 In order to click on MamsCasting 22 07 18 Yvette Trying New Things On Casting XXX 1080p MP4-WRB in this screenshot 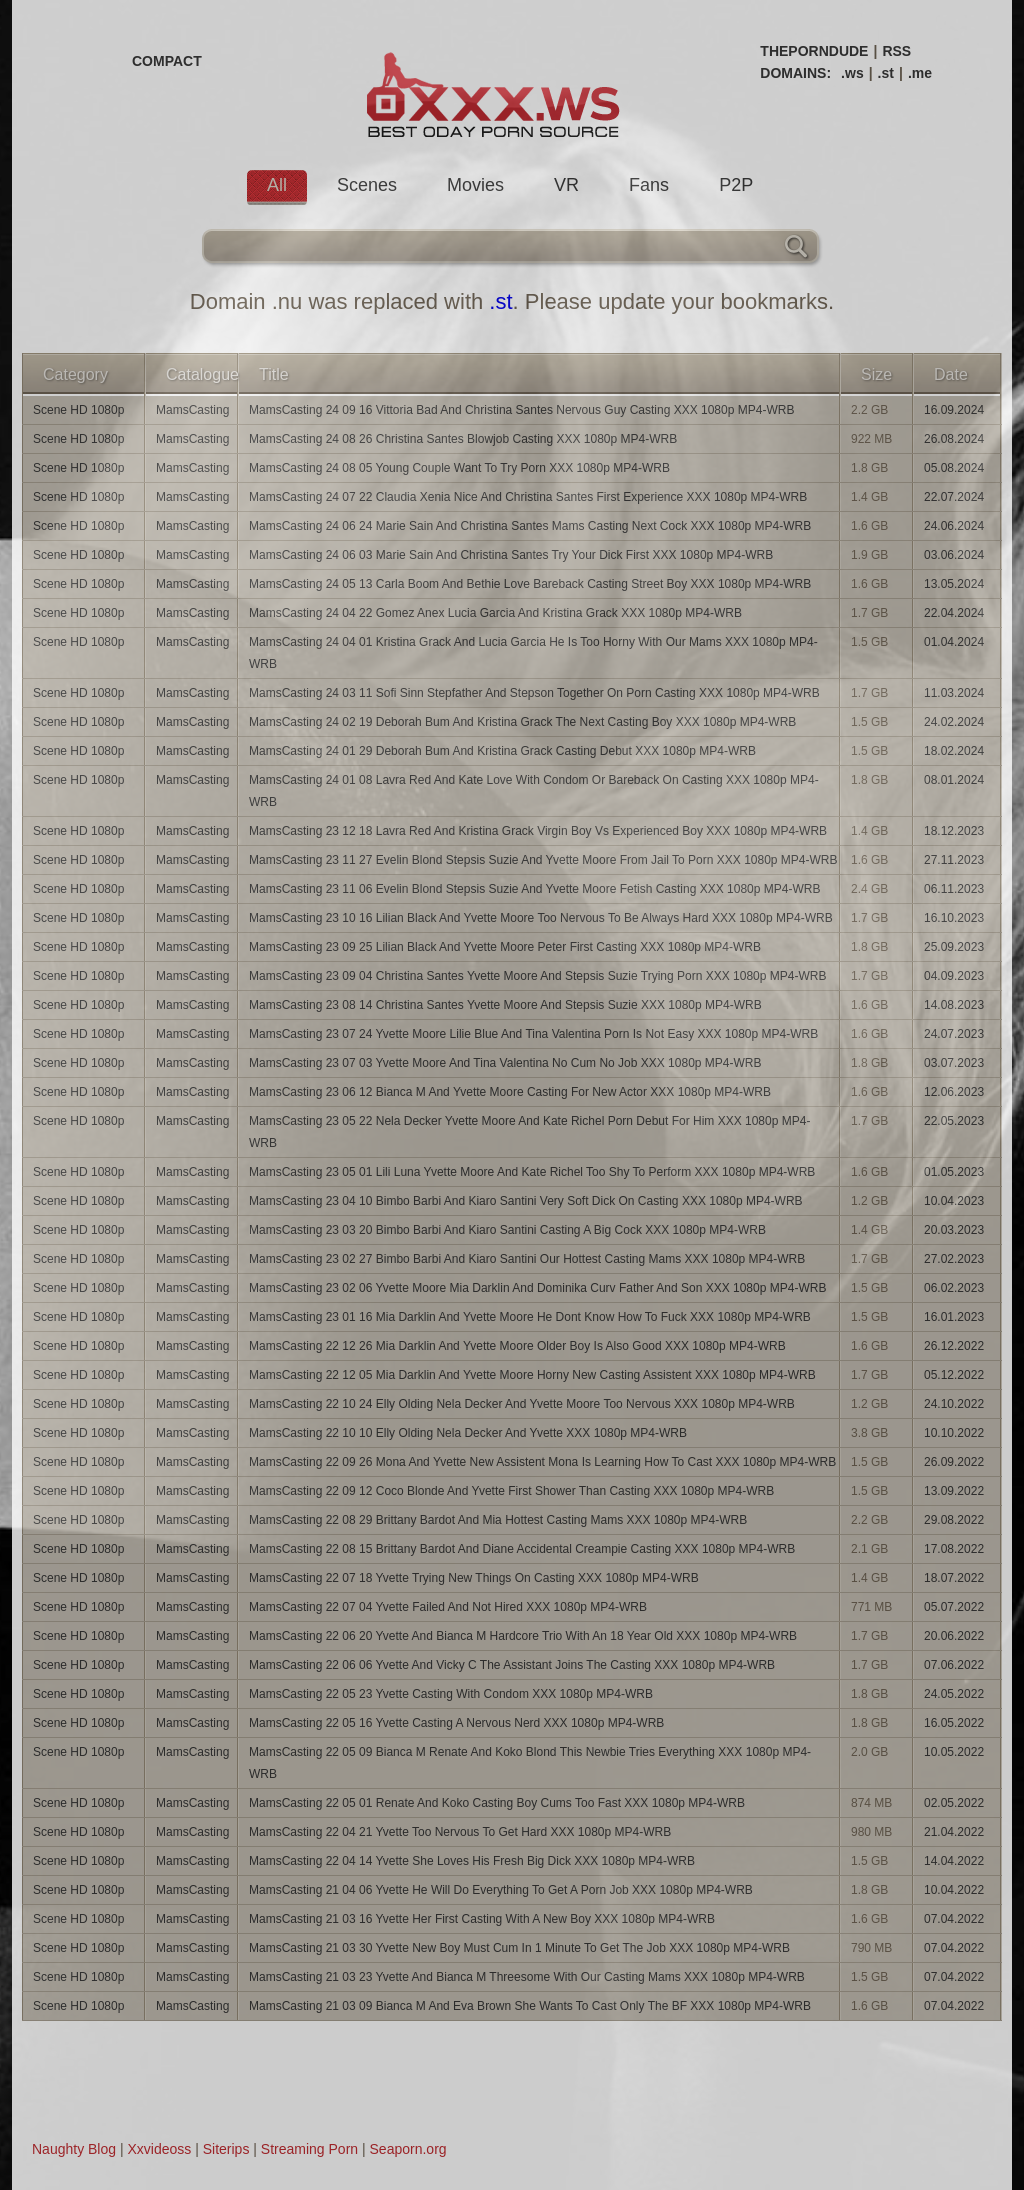, I will do `click(474, 1578)`.